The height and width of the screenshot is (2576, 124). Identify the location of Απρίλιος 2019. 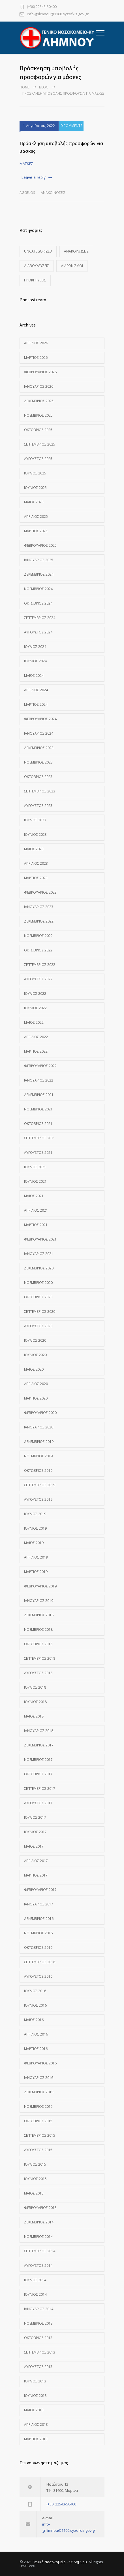
(36, 1557).